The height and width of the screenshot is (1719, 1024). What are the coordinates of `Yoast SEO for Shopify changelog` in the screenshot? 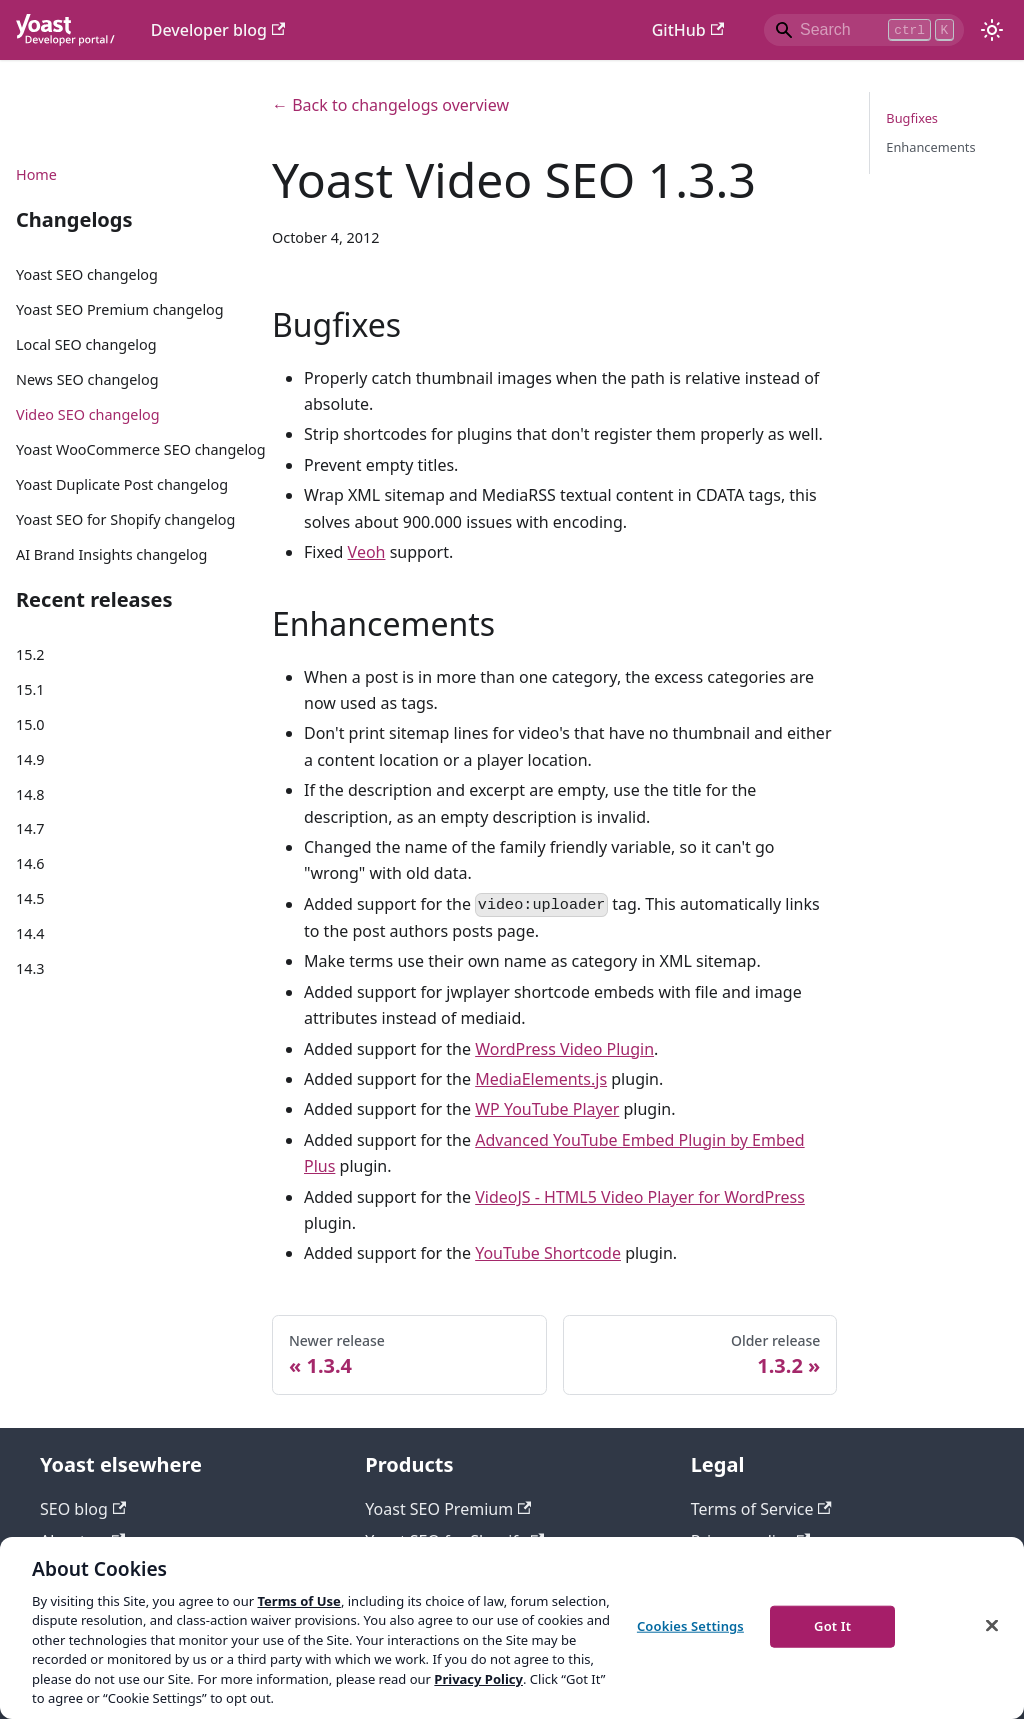 It's located at (125, 519).